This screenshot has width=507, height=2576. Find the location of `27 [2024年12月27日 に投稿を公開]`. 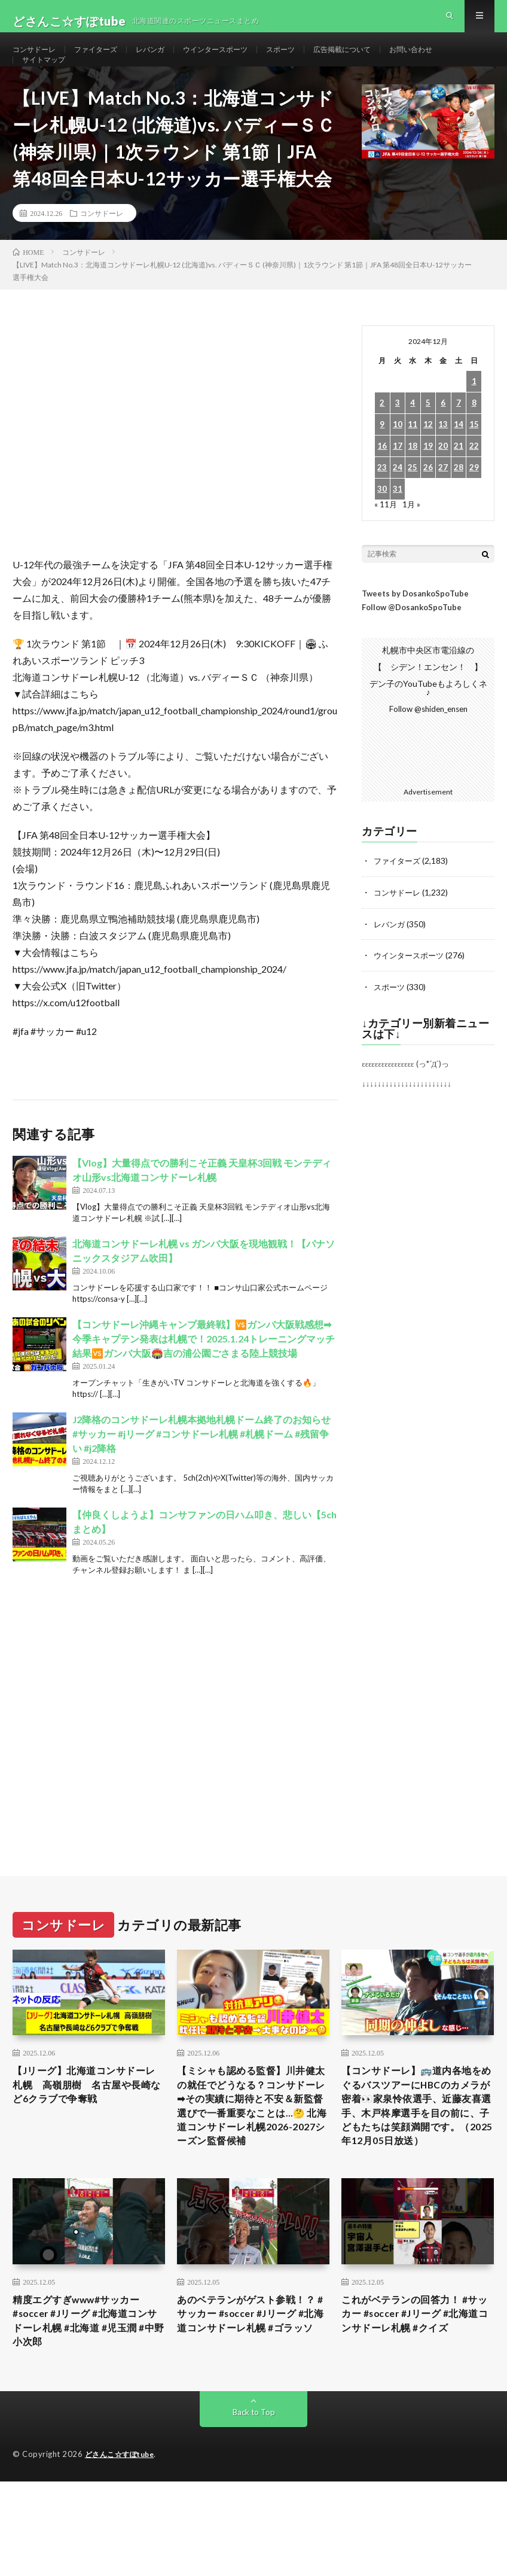

27 [2024年12月27日 に投稿を公開] is located at coordinates (443, 501).